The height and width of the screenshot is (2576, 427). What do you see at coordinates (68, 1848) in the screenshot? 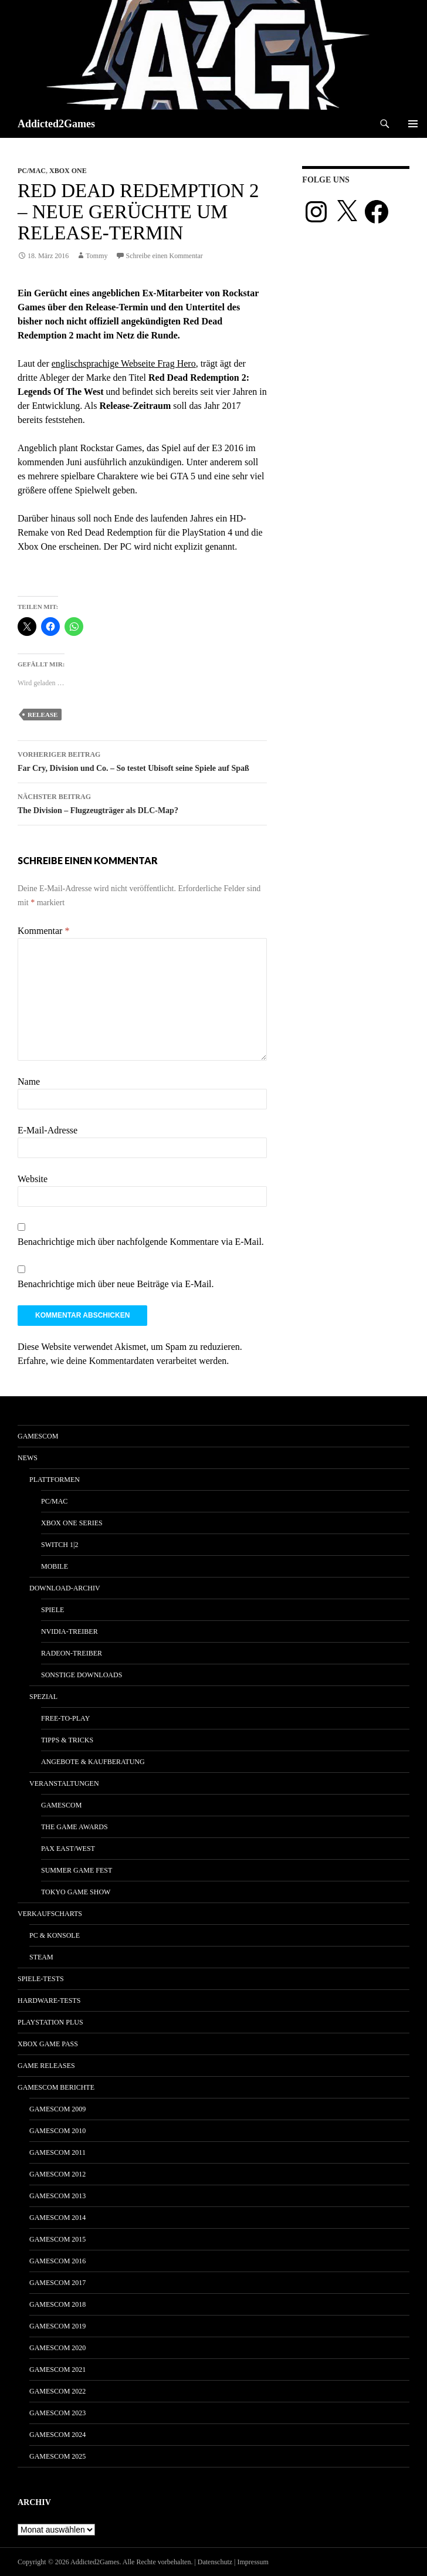
I see `Pax East/West` at bounding box center [68, 1848].